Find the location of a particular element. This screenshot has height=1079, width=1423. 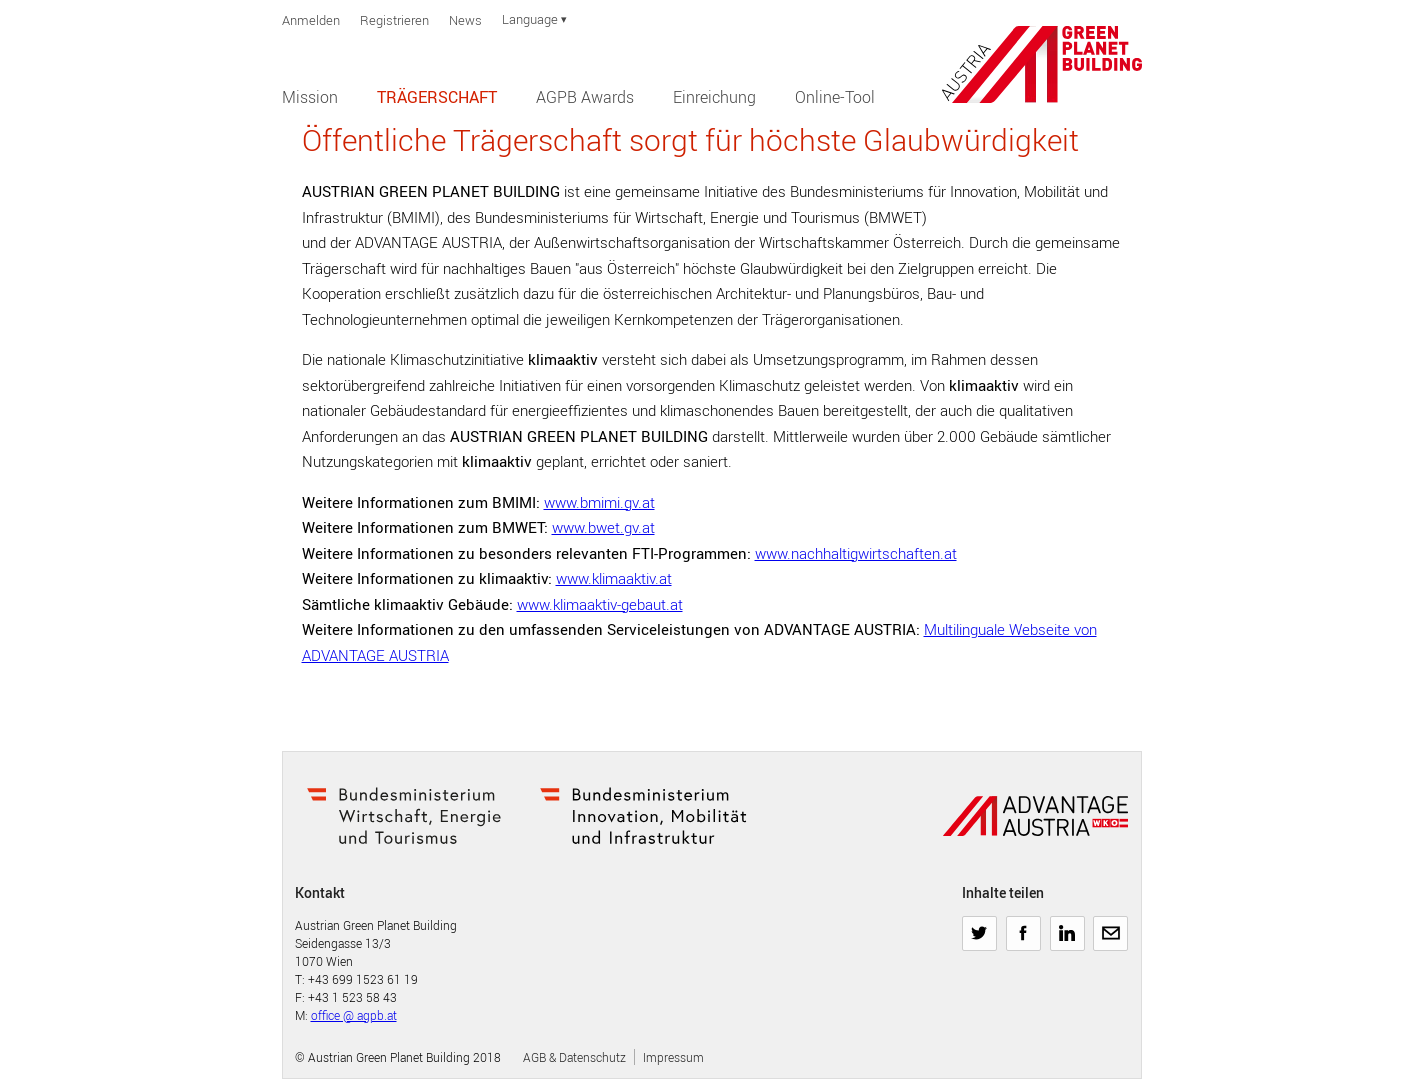

Anmelden is located at coordinates (311, 20).